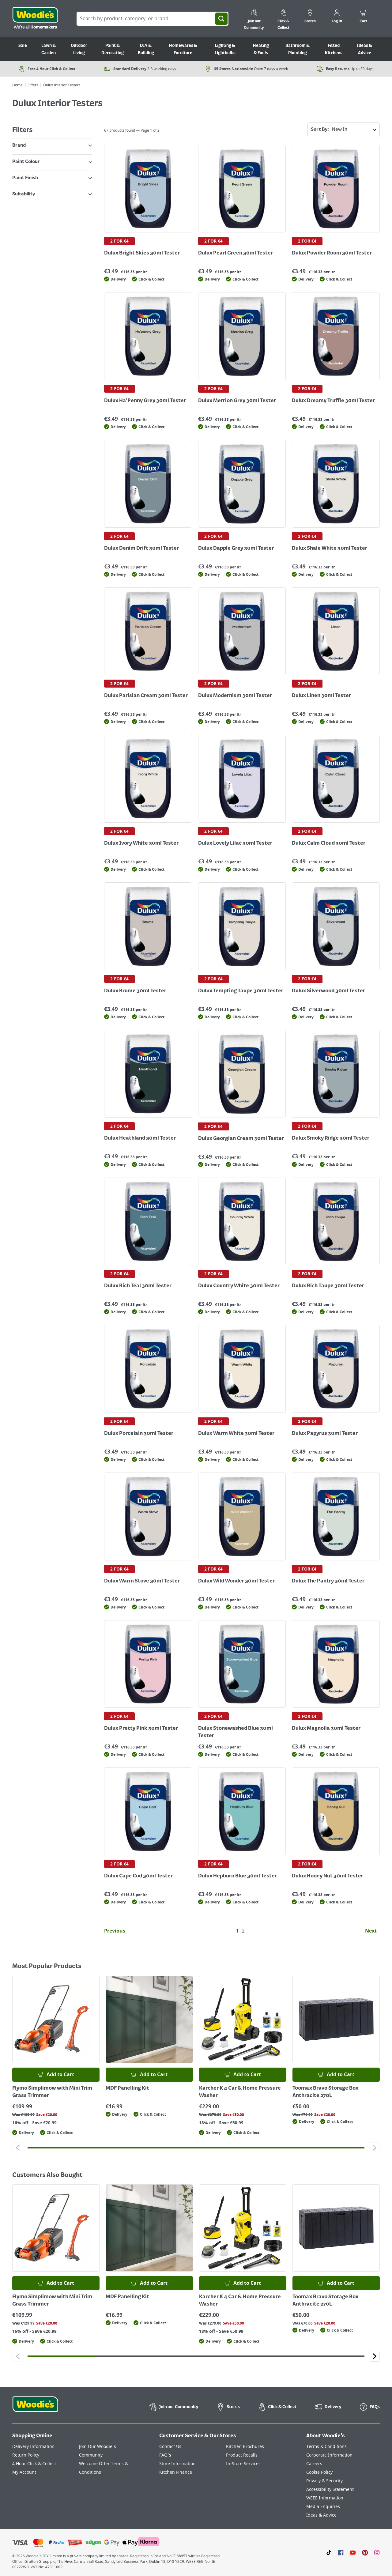 The height and width of the screenshot is (2576, 392). I want to click on Dulux Bright Skies 30ml Tester, so click(142, 253).